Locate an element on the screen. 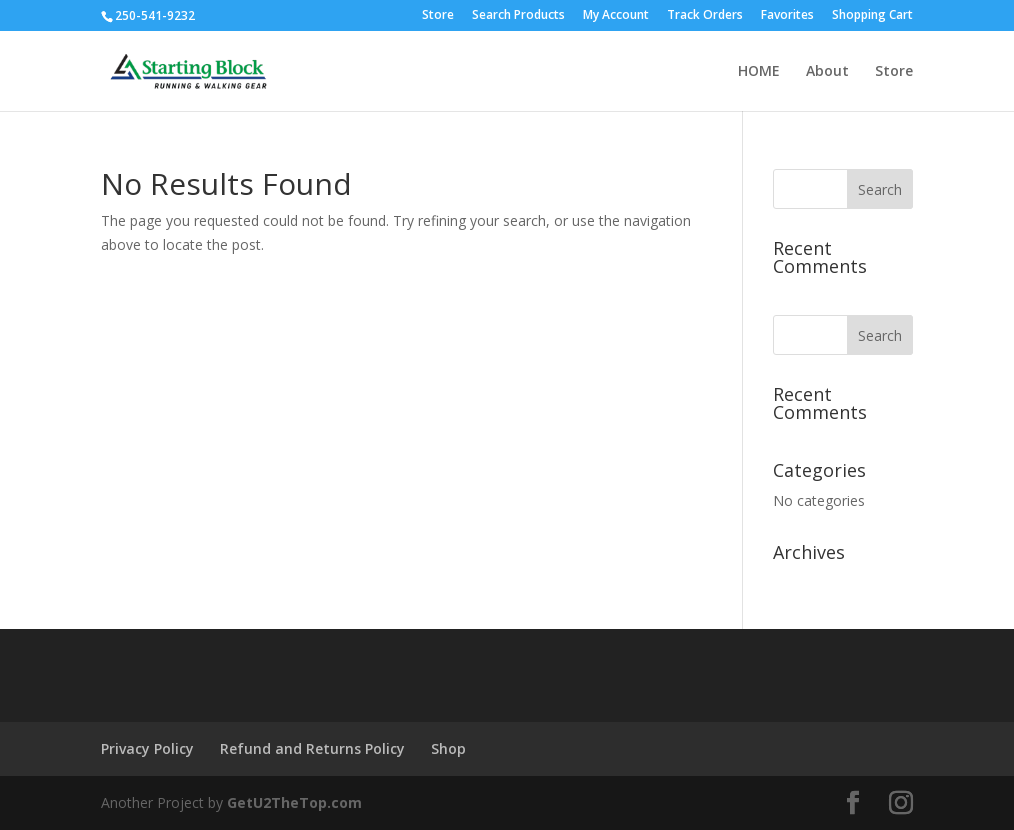 This screenshot has width=1014, height=830. Store is located at coordinates (438, 16).